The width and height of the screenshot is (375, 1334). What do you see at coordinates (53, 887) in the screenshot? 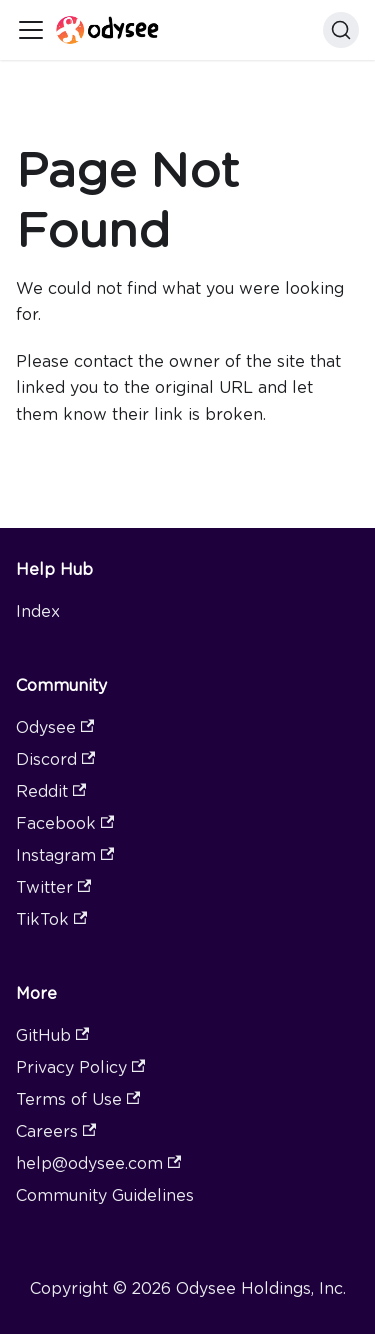
I see `Twitter` at bounding box center [53, 887].